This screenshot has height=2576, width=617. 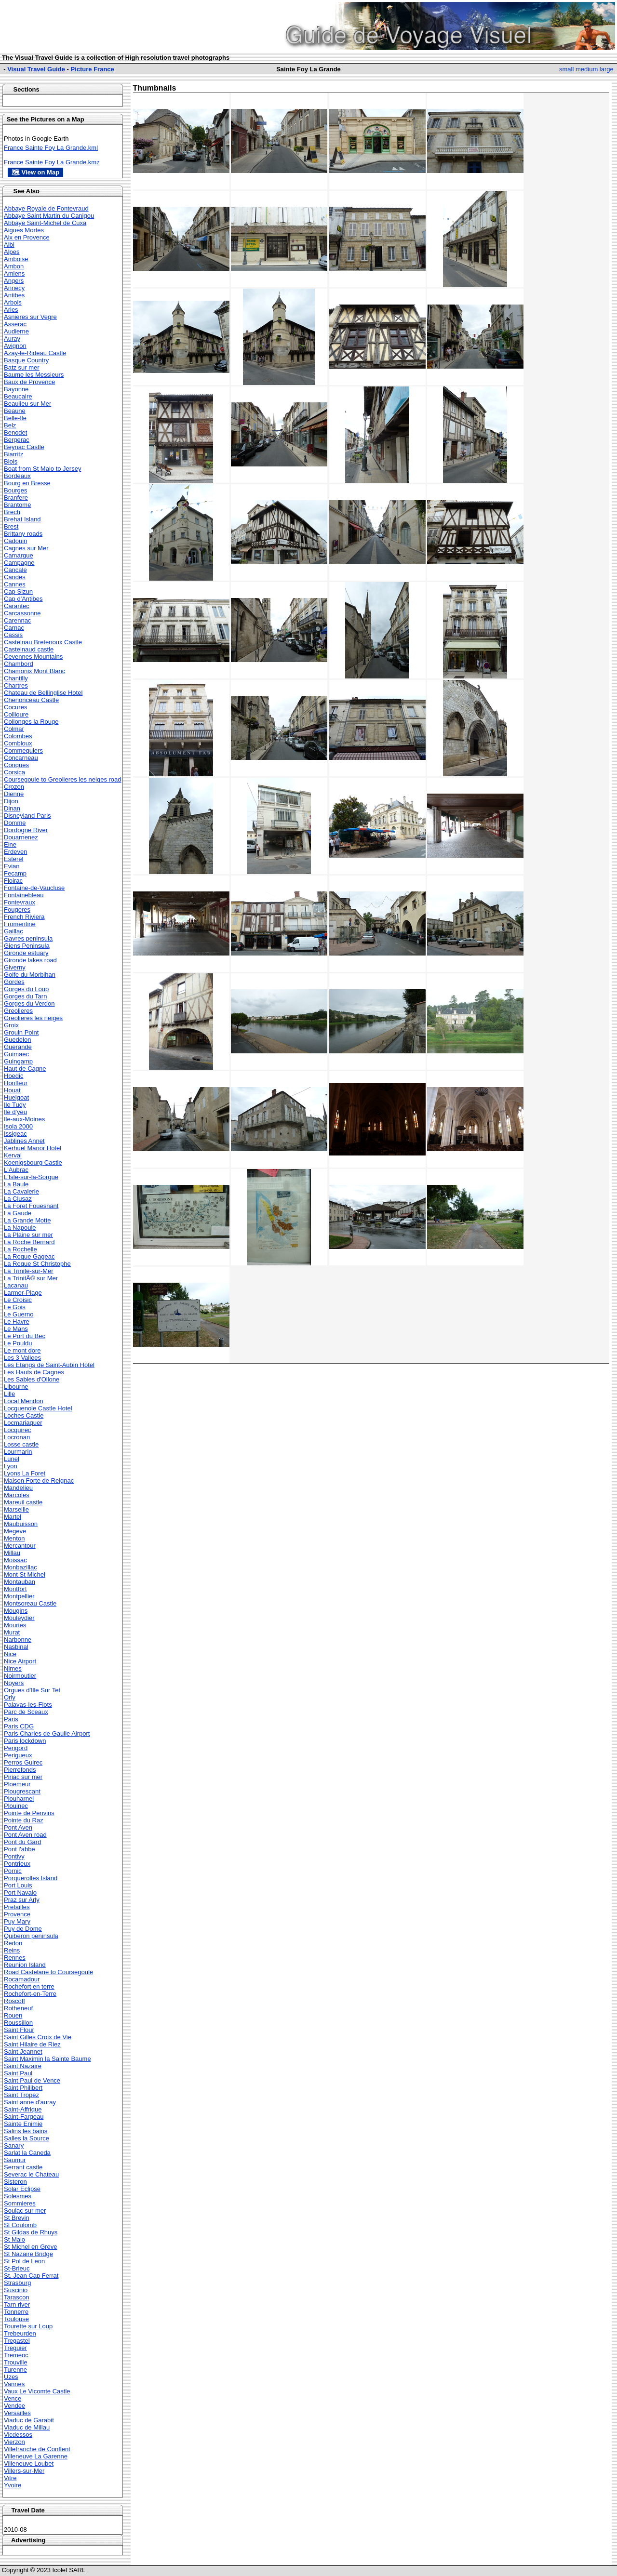 I want to click on Saint anne d'auray, so click(x=30, y=2102).